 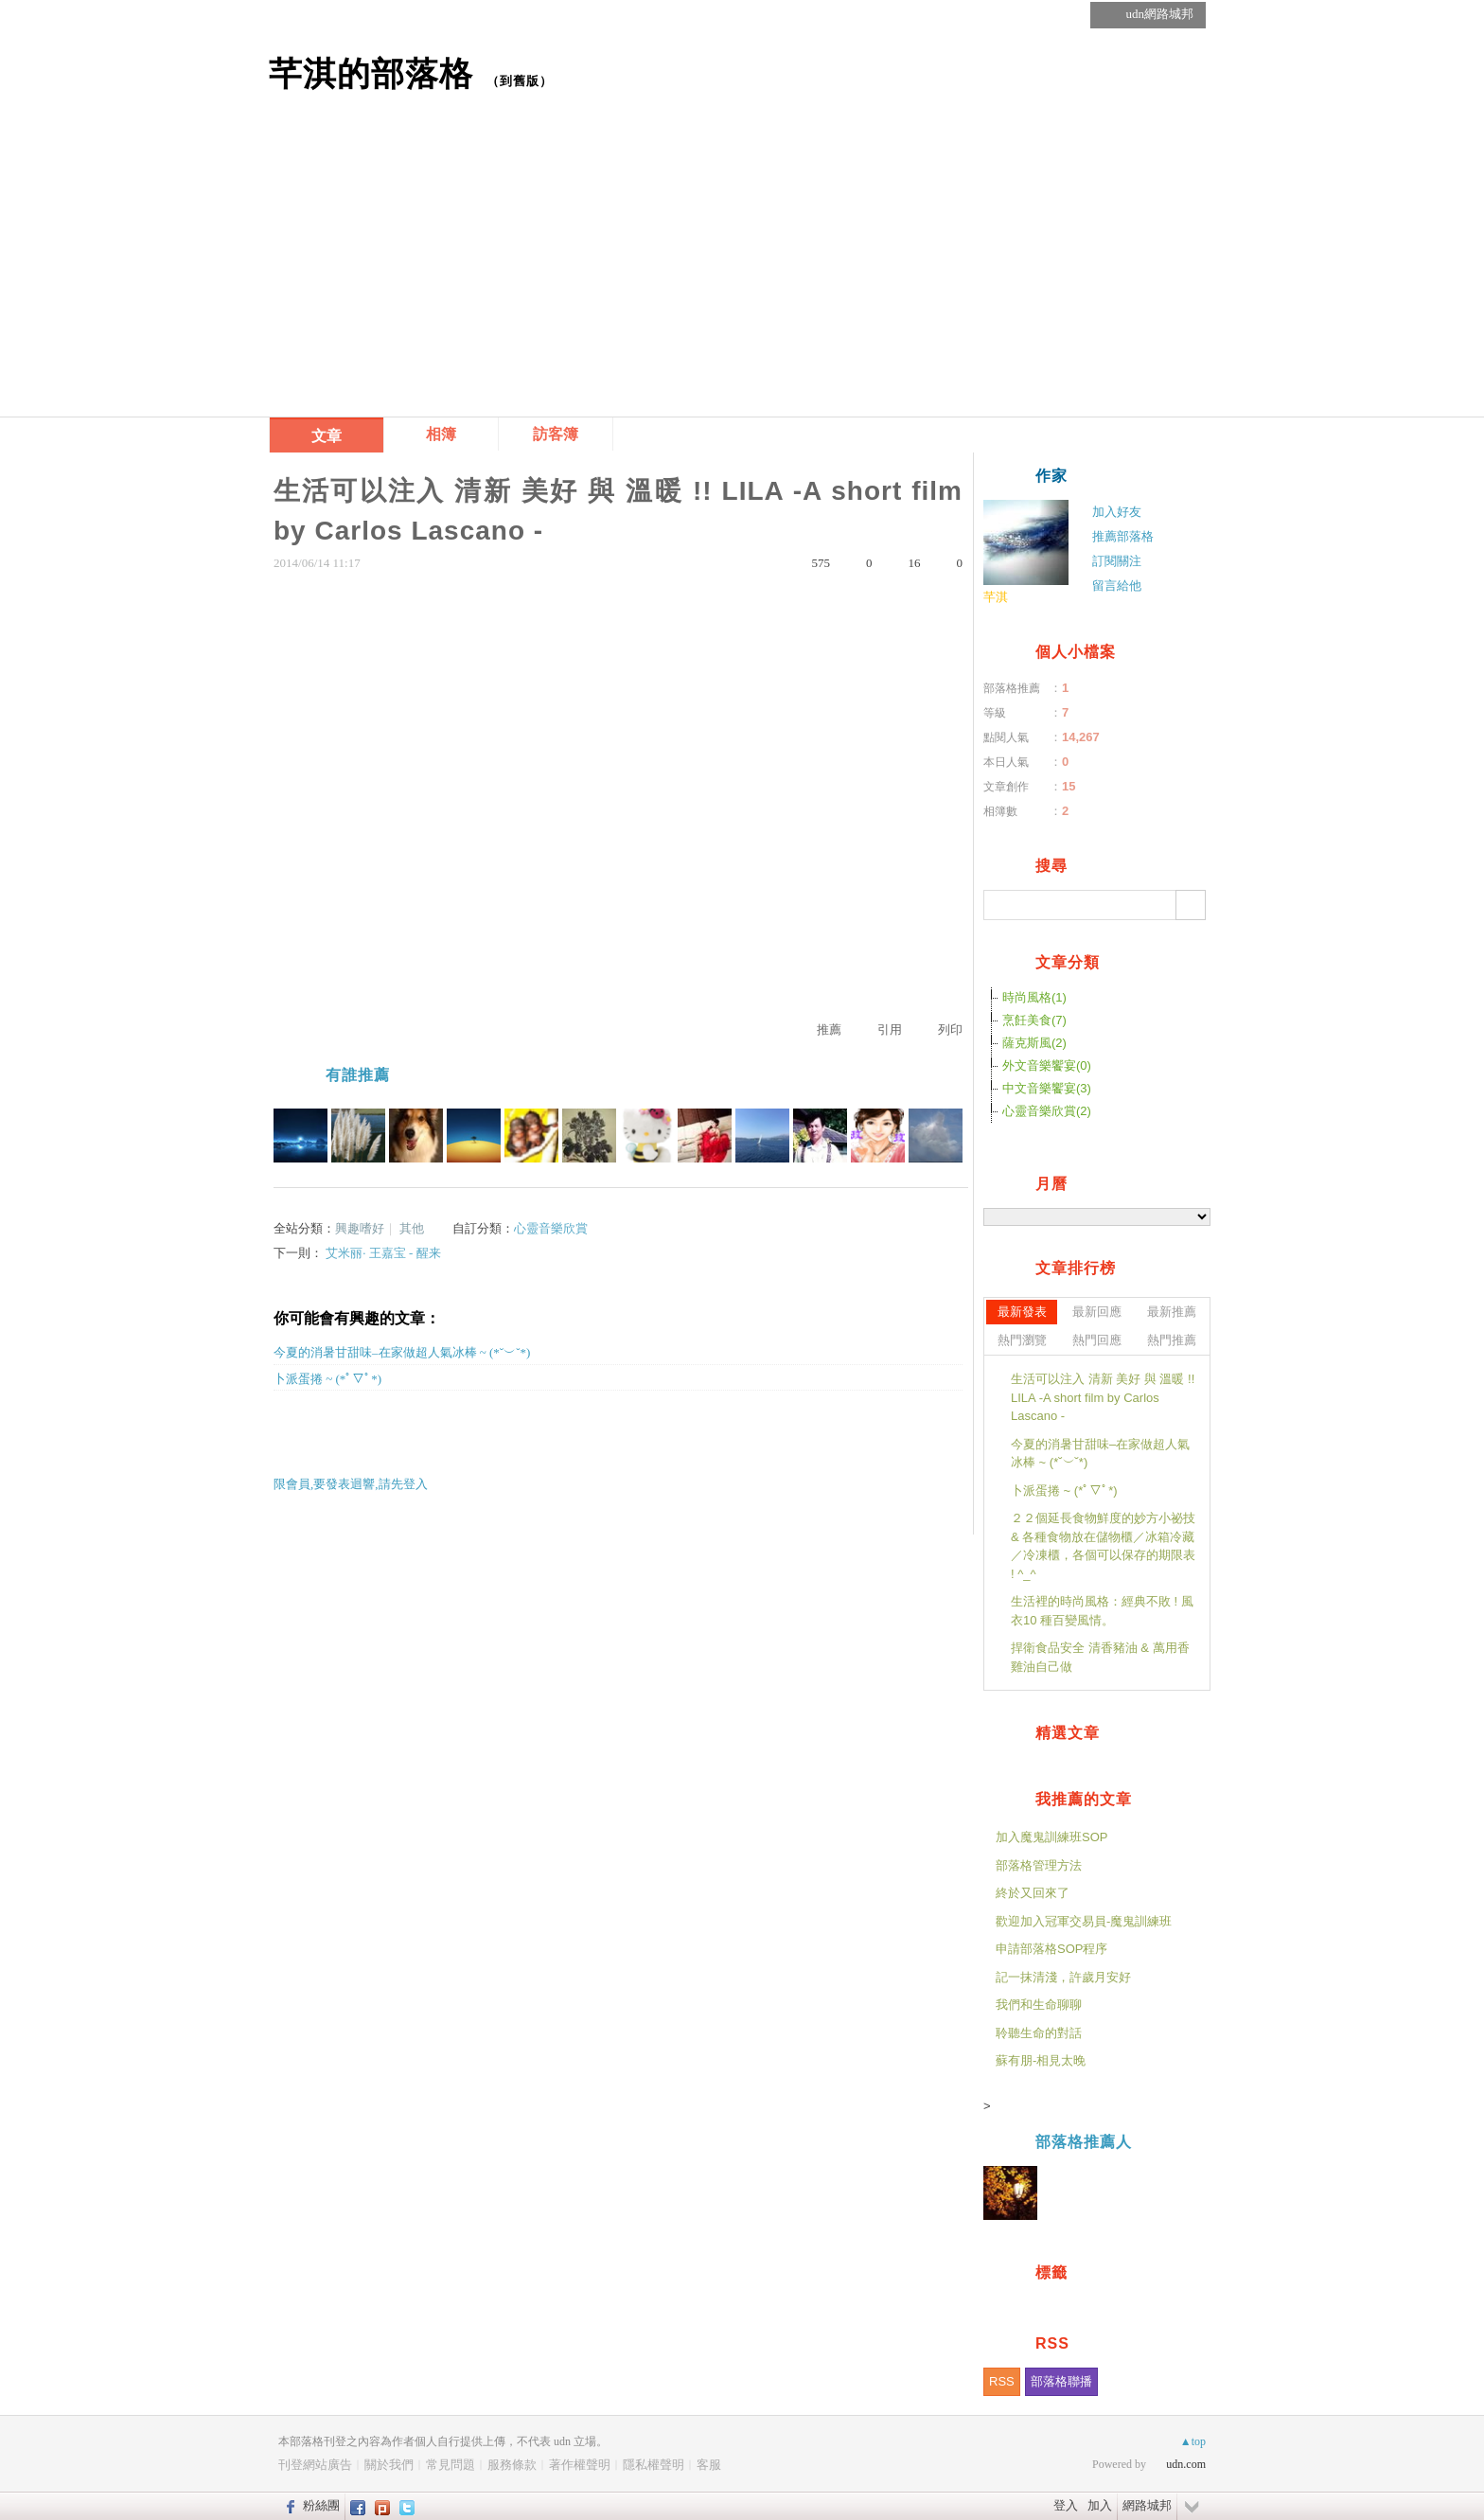 I want to click on 外文音樂饗宴(0), so click(x=1046, y=1065).